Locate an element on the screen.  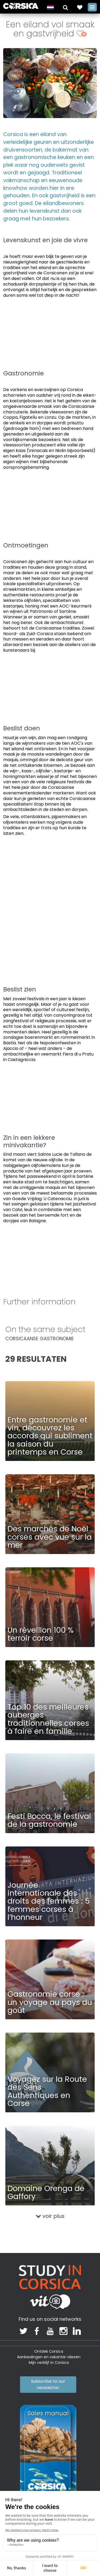
Subscribe to our newsletter is located at coordinates (48, 2384).